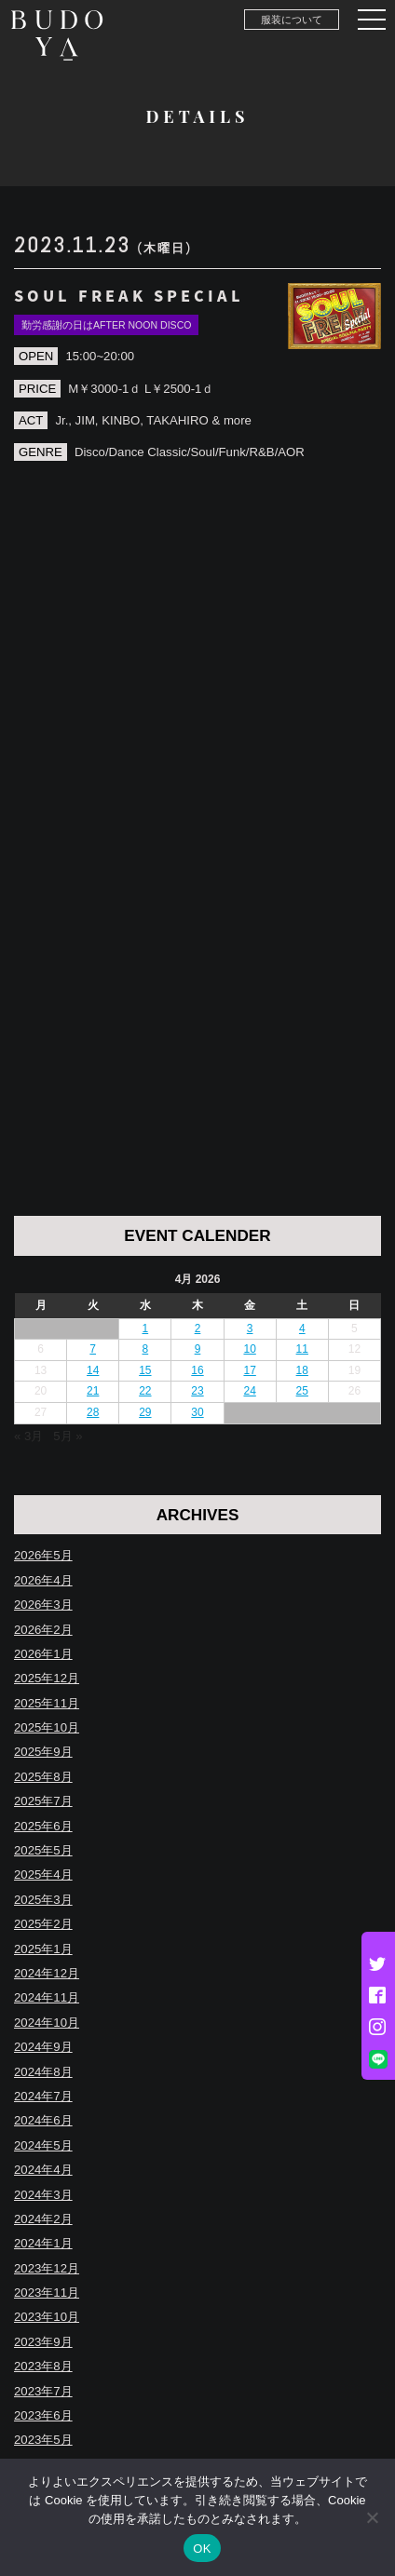 The image size is (395, 2576). I want to click on 2025年7月, so click(43, 1801).